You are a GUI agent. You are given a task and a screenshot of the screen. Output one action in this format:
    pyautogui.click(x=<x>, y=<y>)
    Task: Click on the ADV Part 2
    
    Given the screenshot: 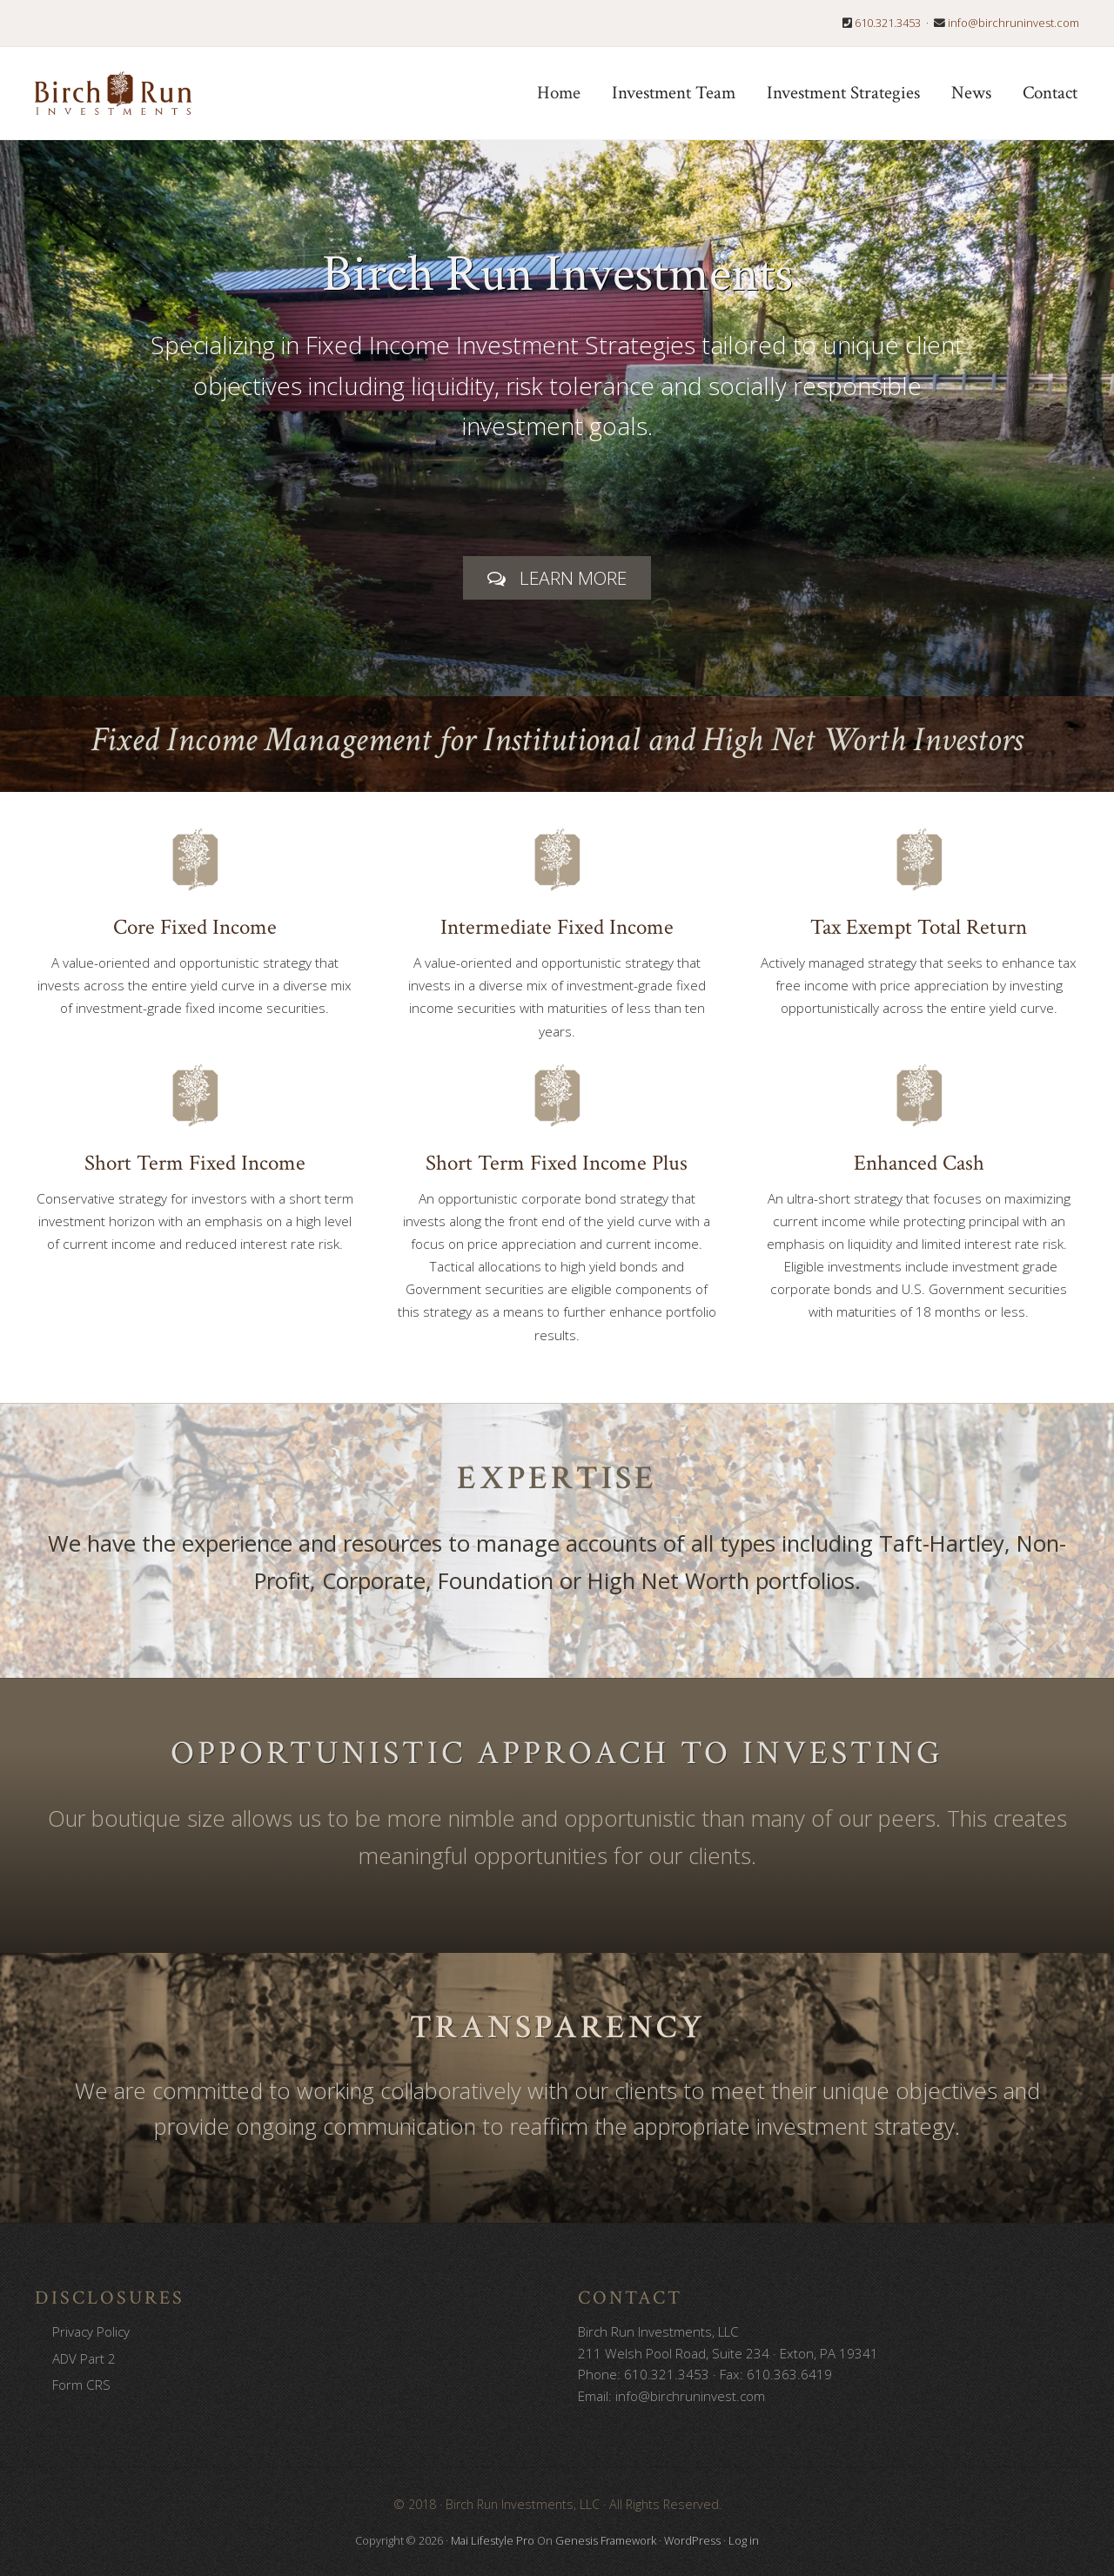 What is the action you would take?
    pyautogui.click(x=84, y=2358)
    